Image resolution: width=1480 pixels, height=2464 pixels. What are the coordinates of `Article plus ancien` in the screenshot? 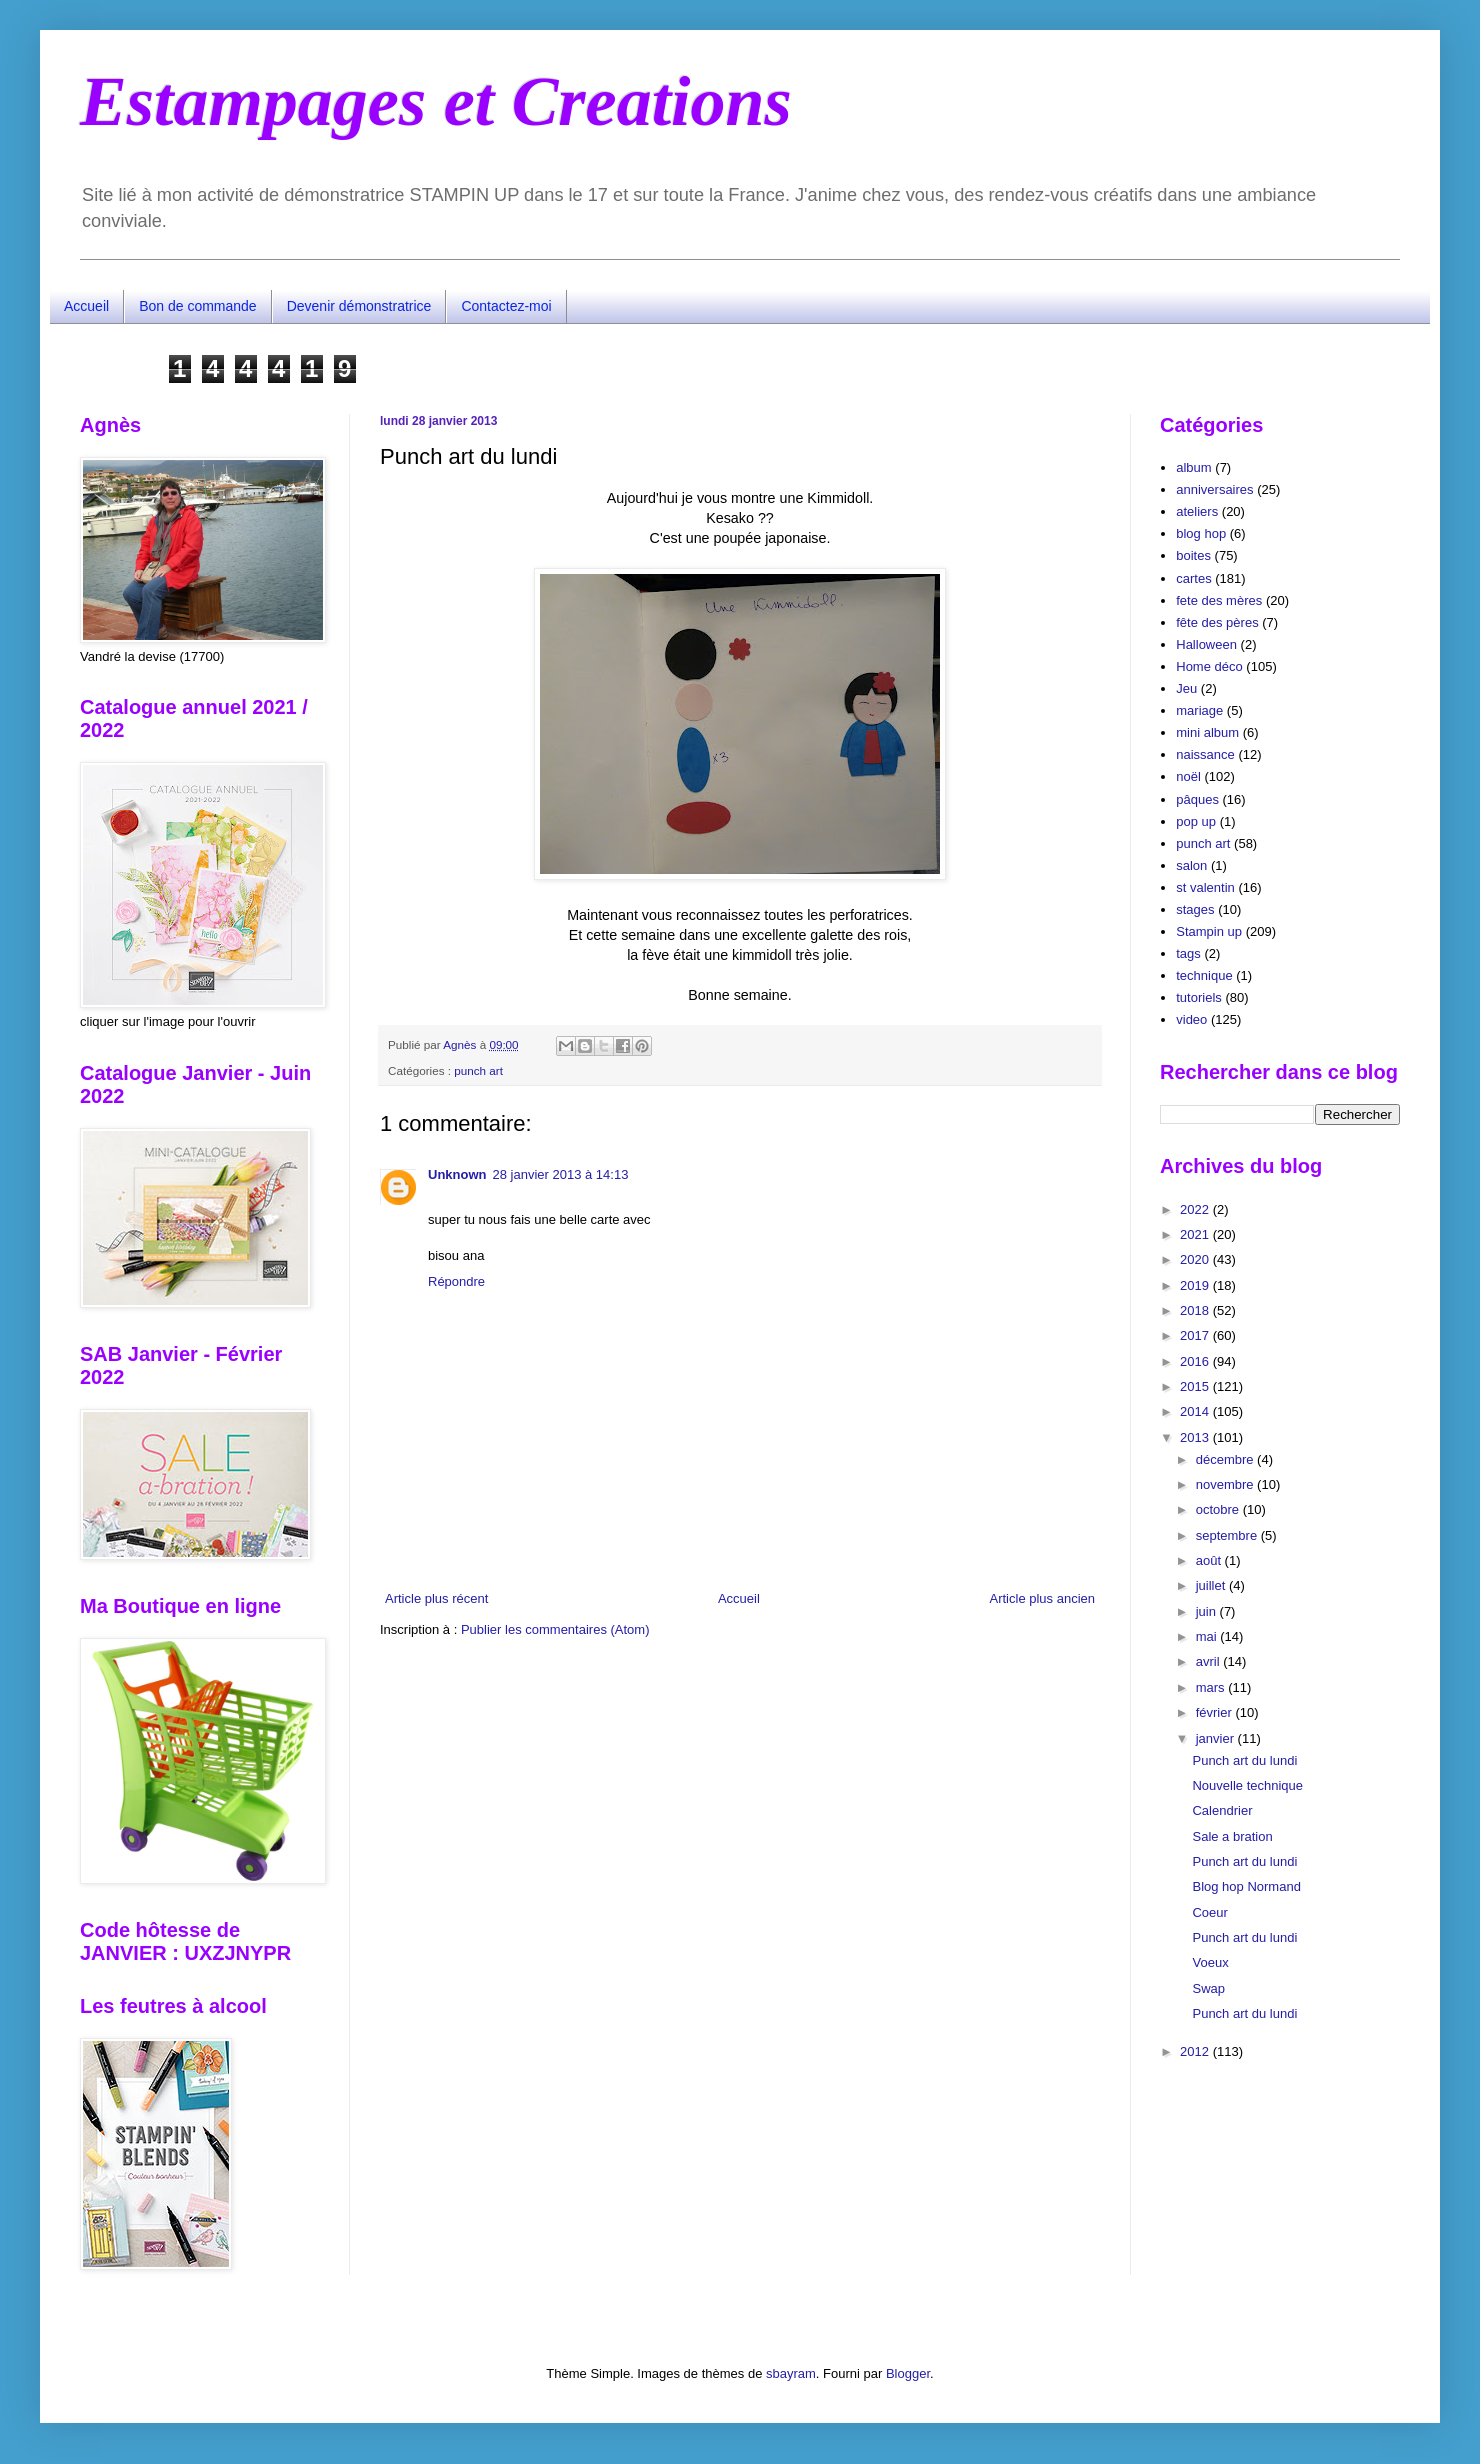 It's located at (1043, 1598).